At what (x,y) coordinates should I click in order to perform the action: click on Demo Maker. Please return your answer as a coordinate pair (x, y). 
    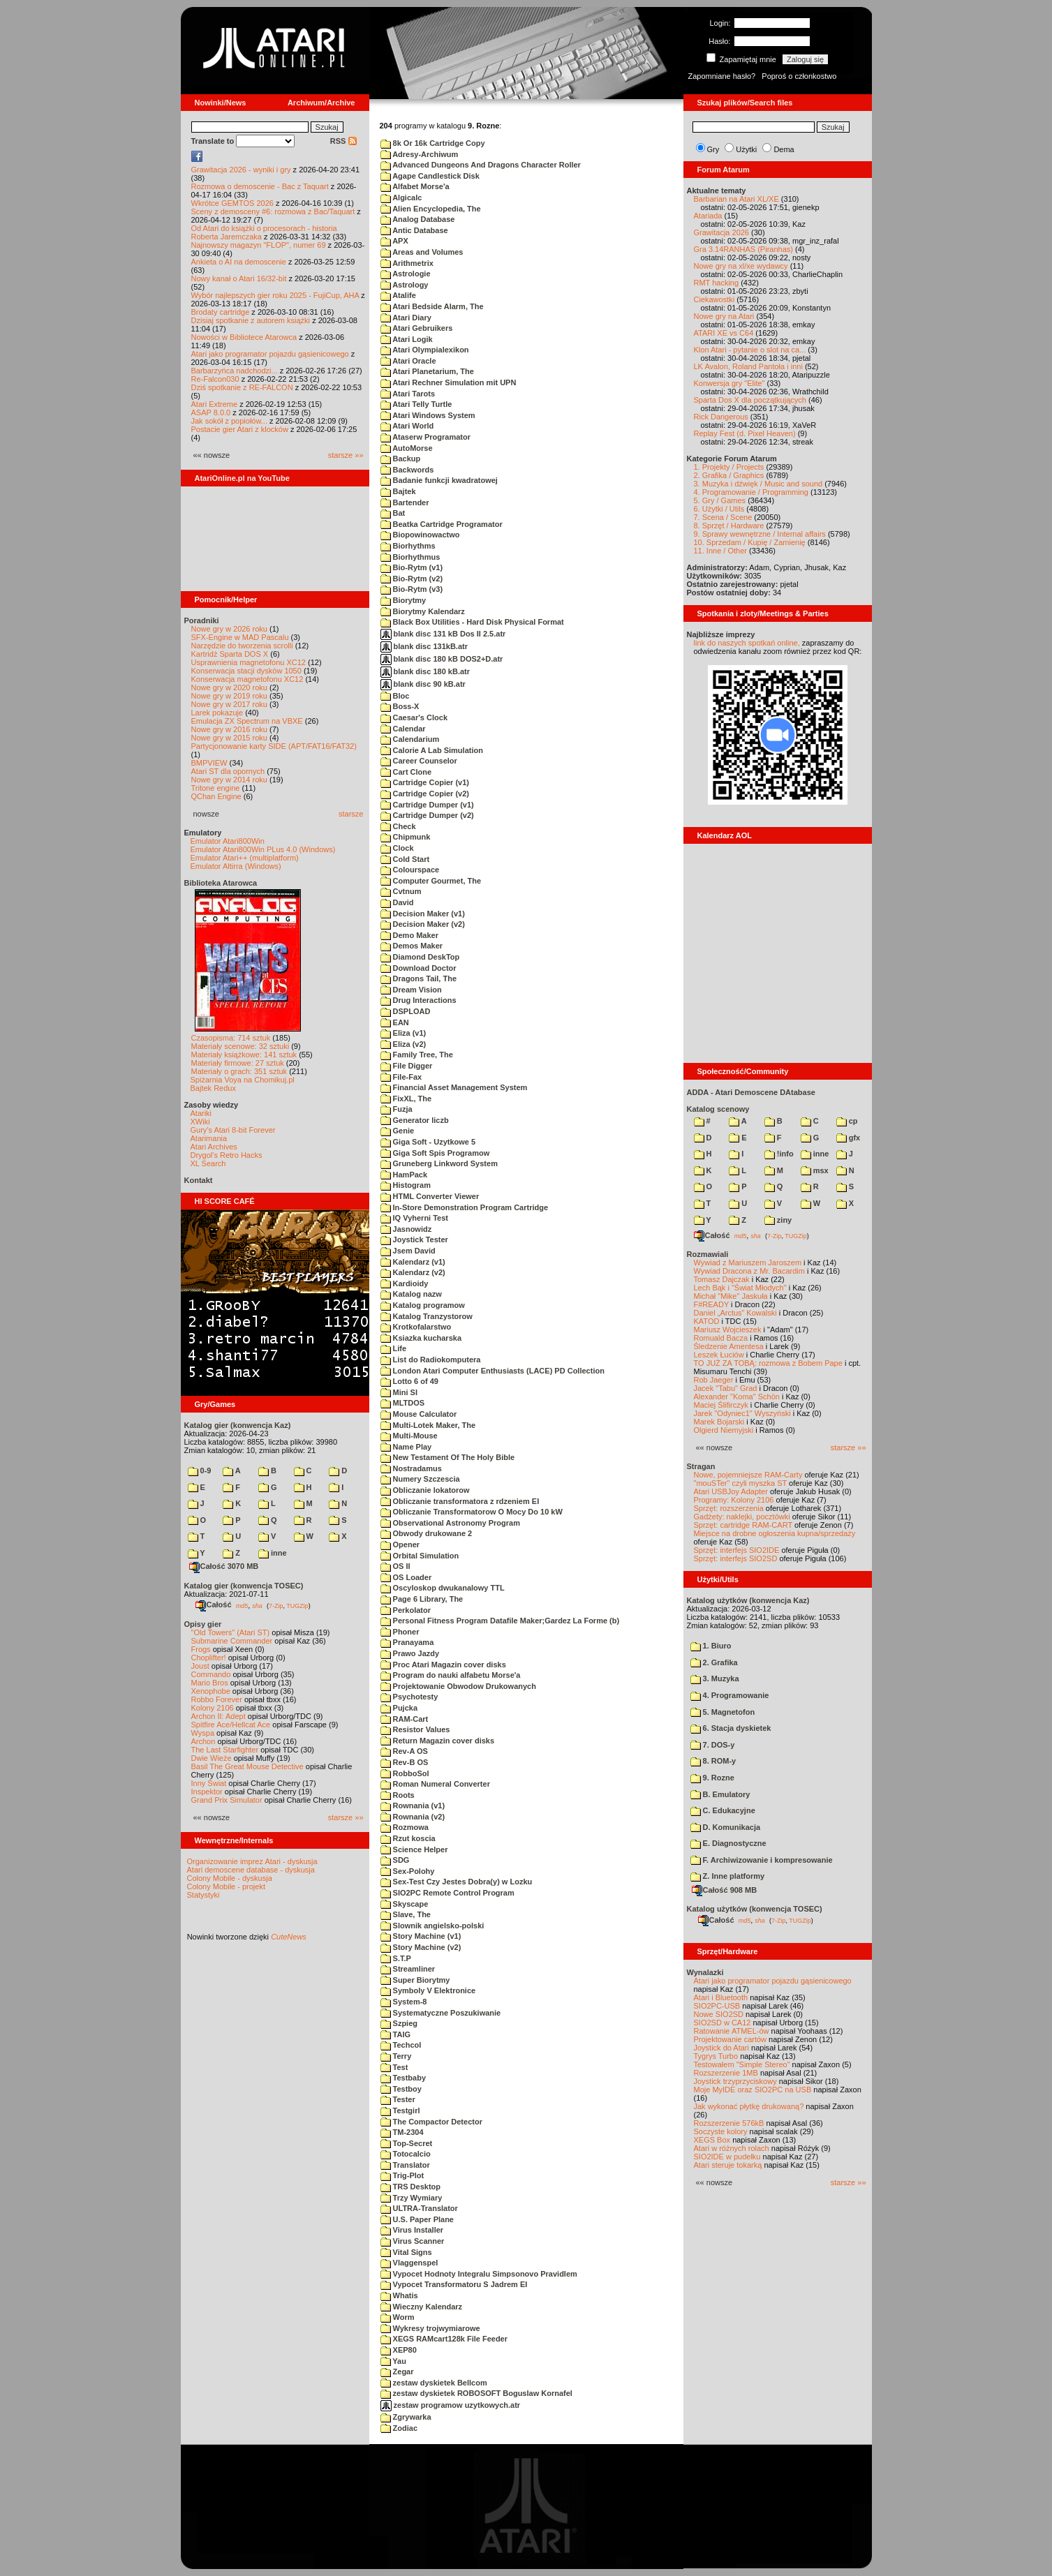
    Looking at the image, I should click on (409, 935).